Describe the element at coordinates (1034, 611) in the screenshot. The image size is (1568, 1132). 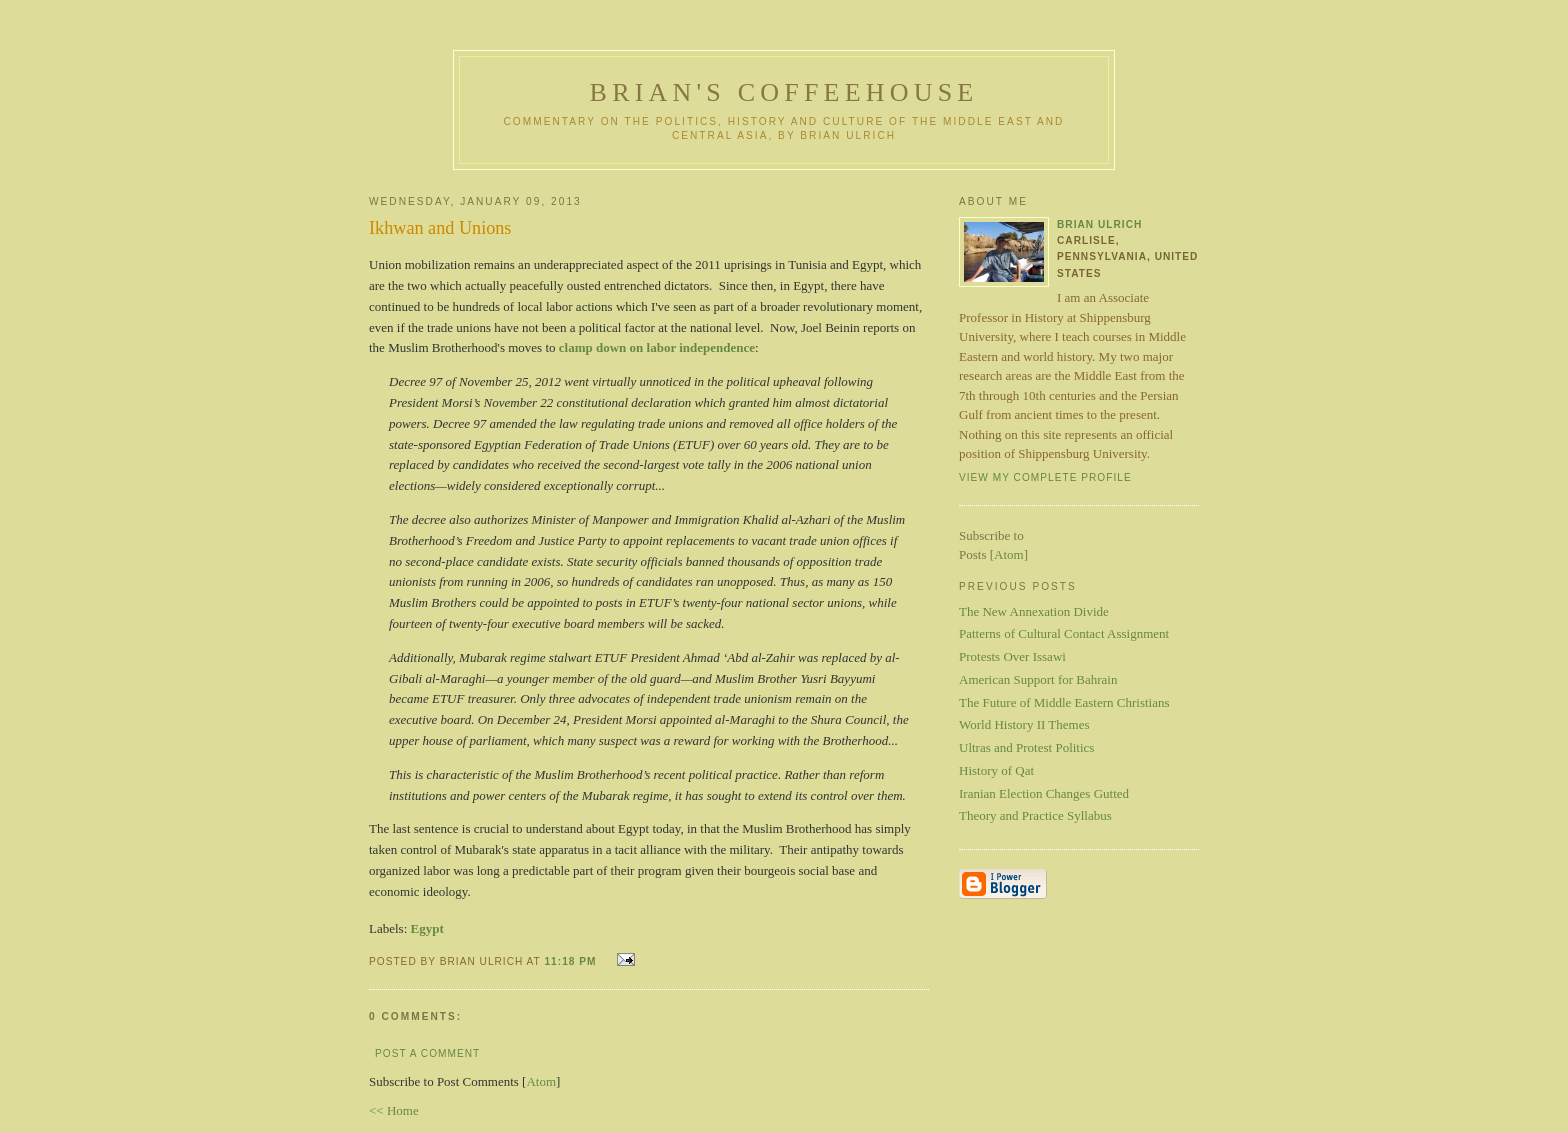
I see `The New Annexation Divide` at that location.